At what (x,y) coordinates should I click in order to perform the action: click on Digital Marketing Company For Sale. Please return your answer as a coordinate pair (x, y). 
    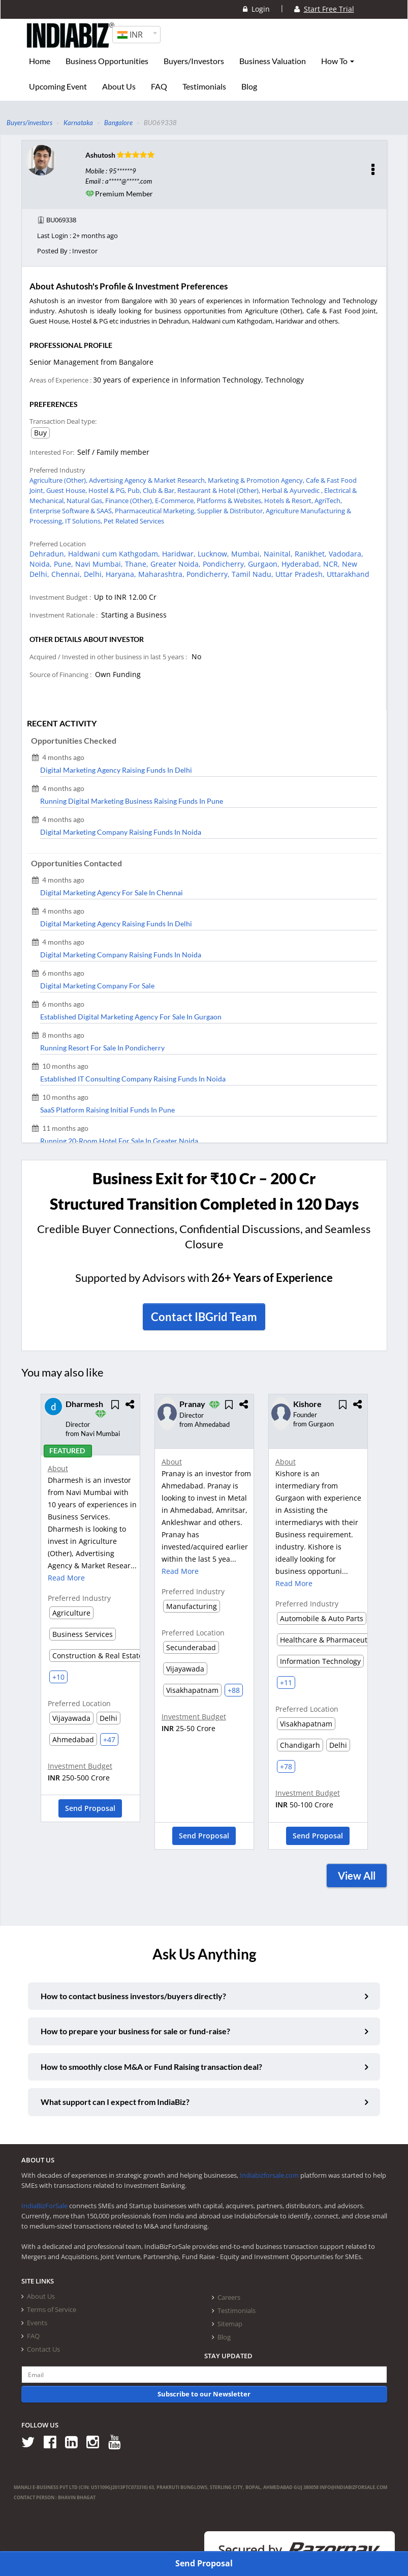
    Looking at the image, I should click on (97, 985).